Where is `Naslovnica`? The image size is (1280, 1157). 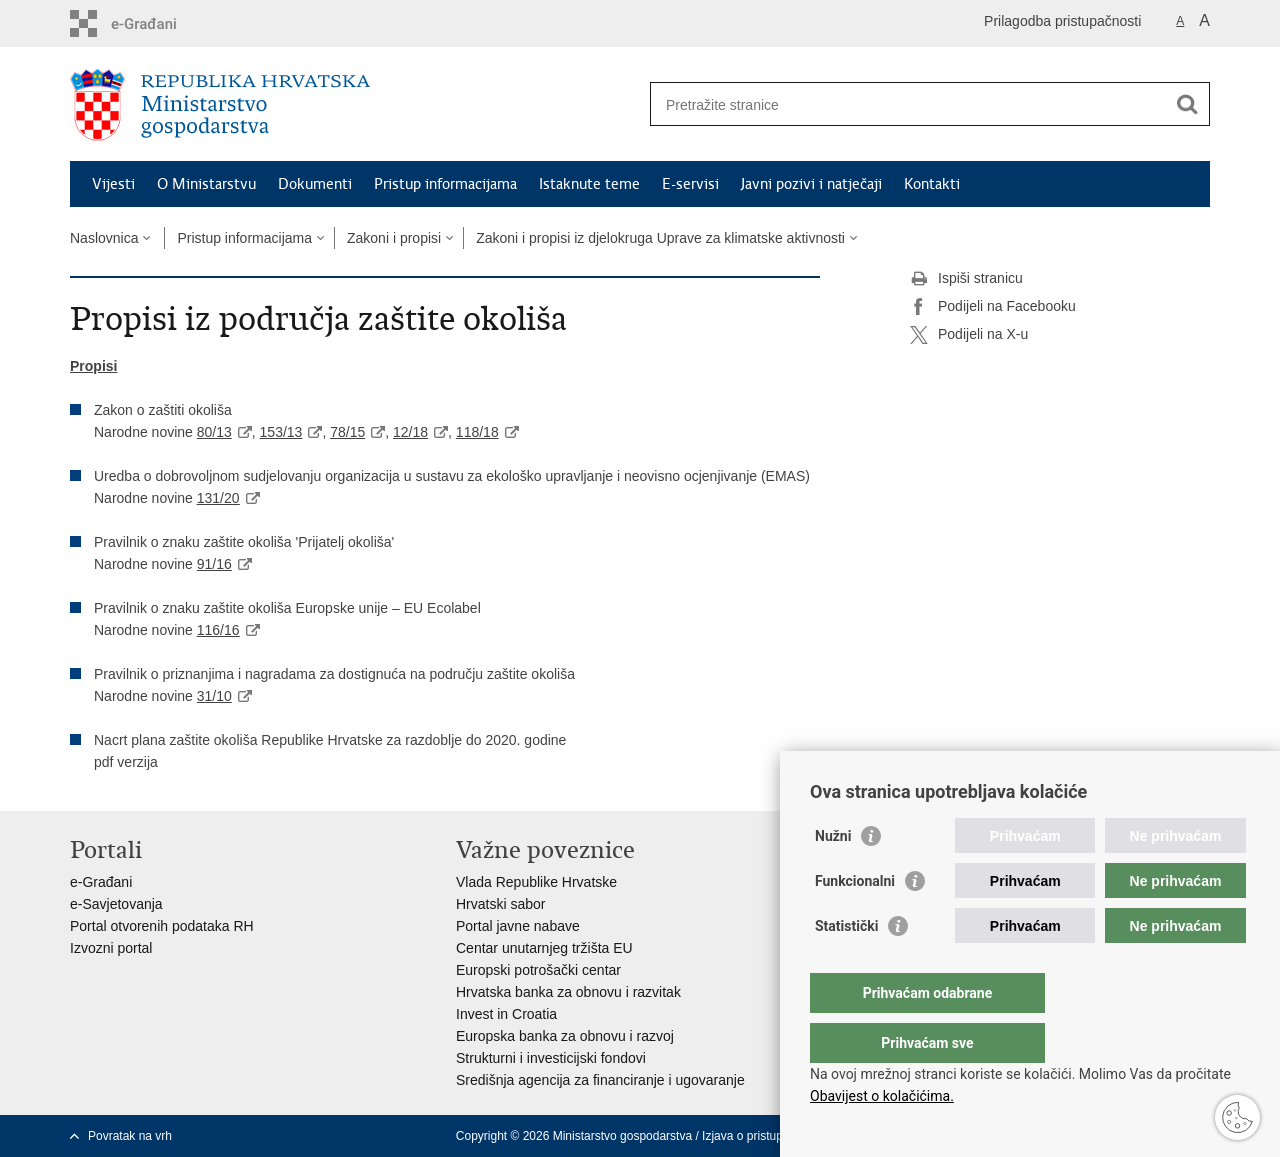 Naslovnica is located at coordinates (104, 238).